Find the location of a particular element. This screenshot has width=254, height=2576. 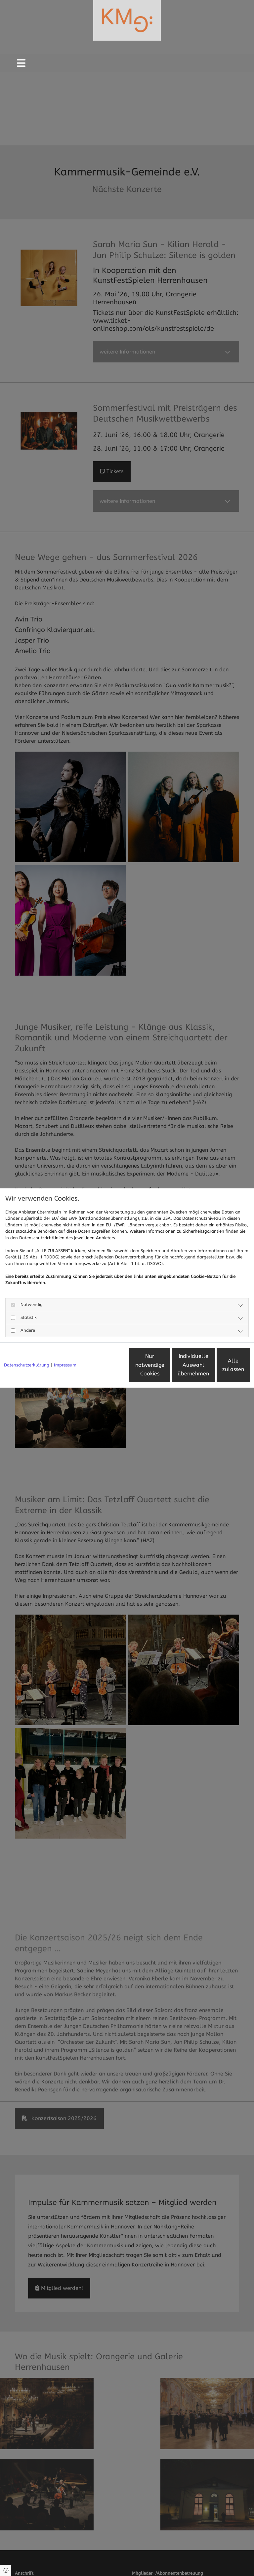

Datenschutzerklärung is located at coordinates (26, 1345).